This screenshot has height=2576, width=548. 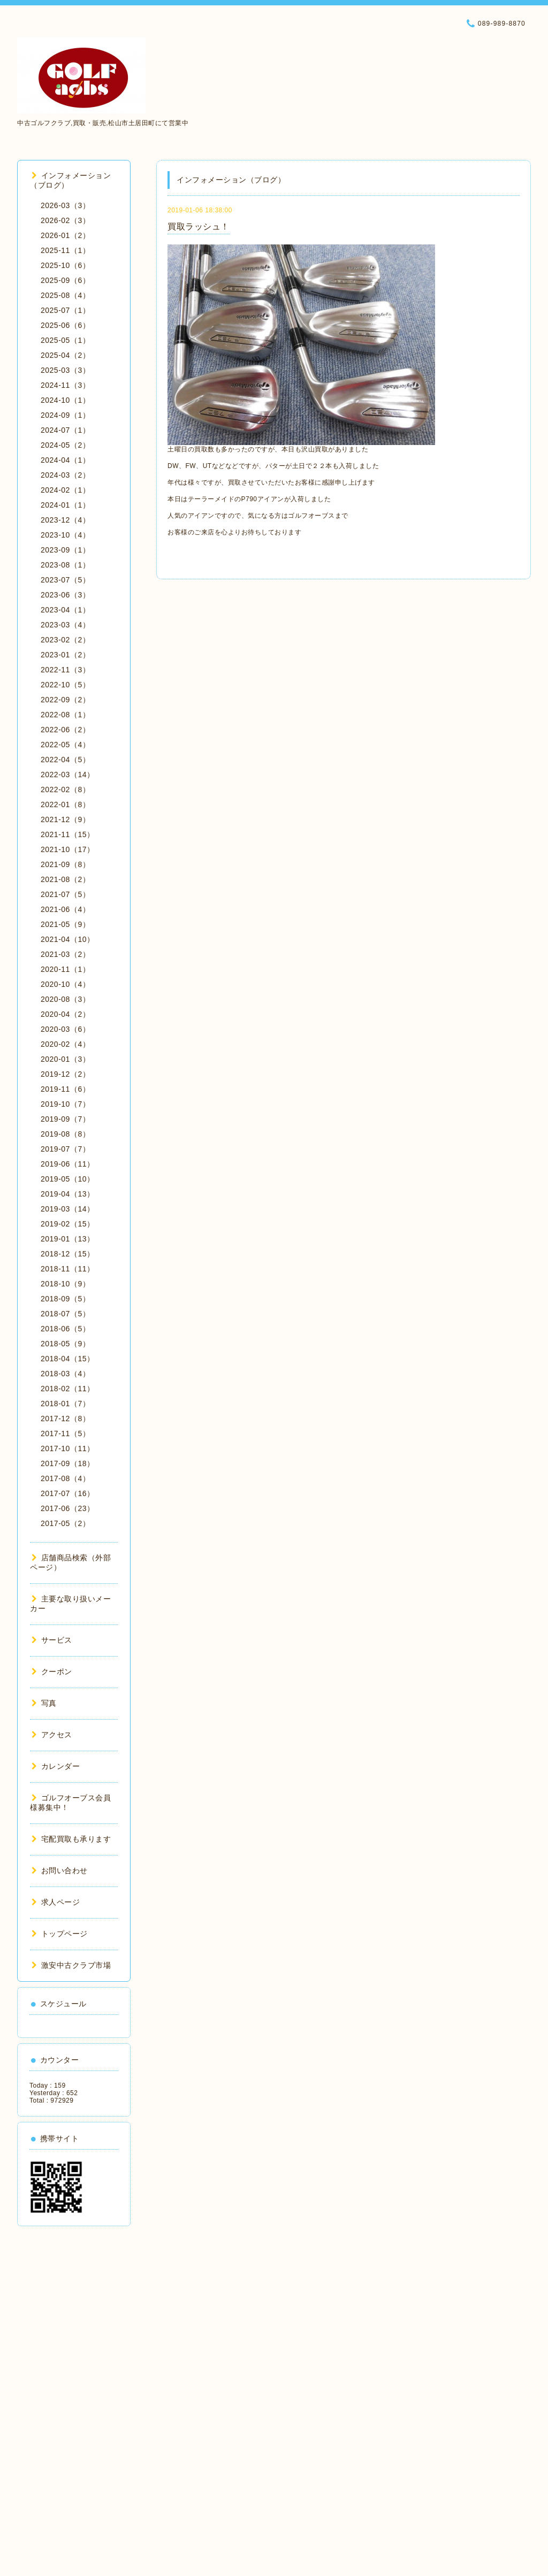 What do you see at coordinates (65, 1134) in the screenshot?
I see `2019-08（8）` at bounding box center [65, 1134].